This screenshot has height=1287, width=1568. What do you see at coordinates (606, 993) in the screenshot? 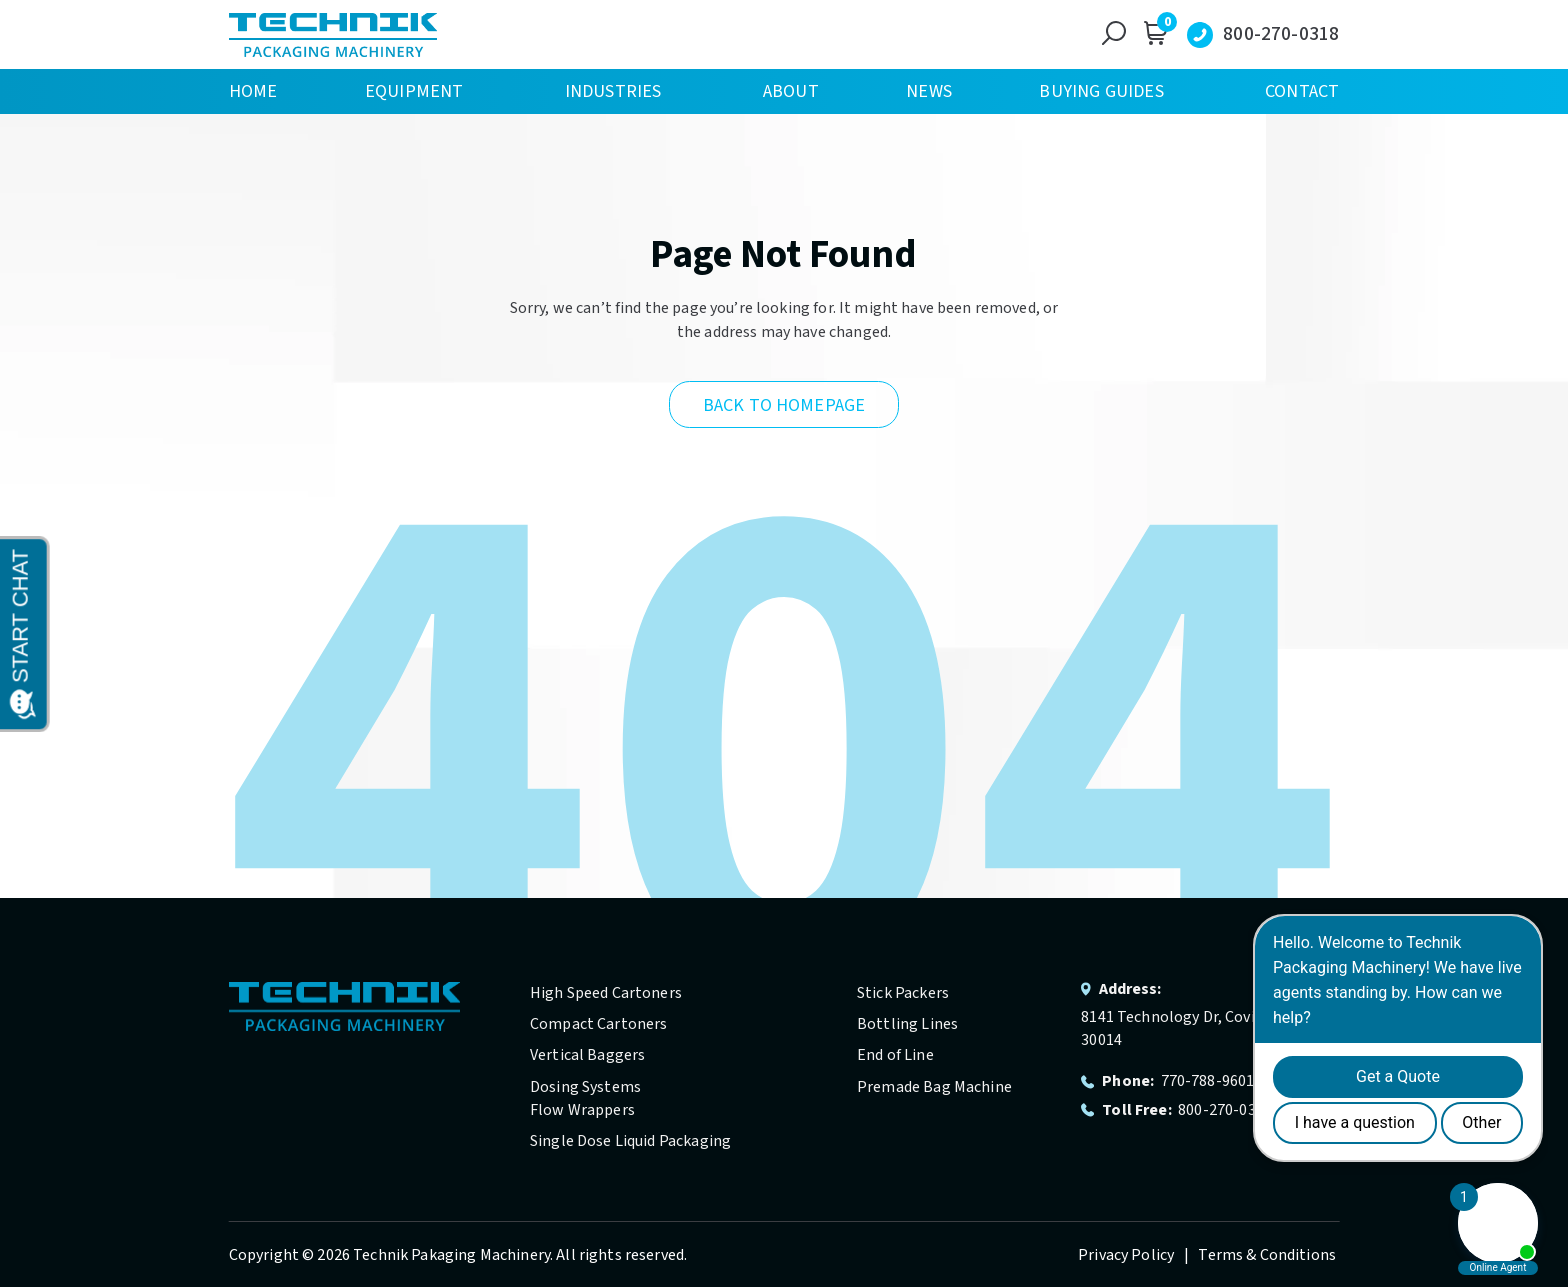
I see `High Speed Cartoners` at bounding box center [606, 993].